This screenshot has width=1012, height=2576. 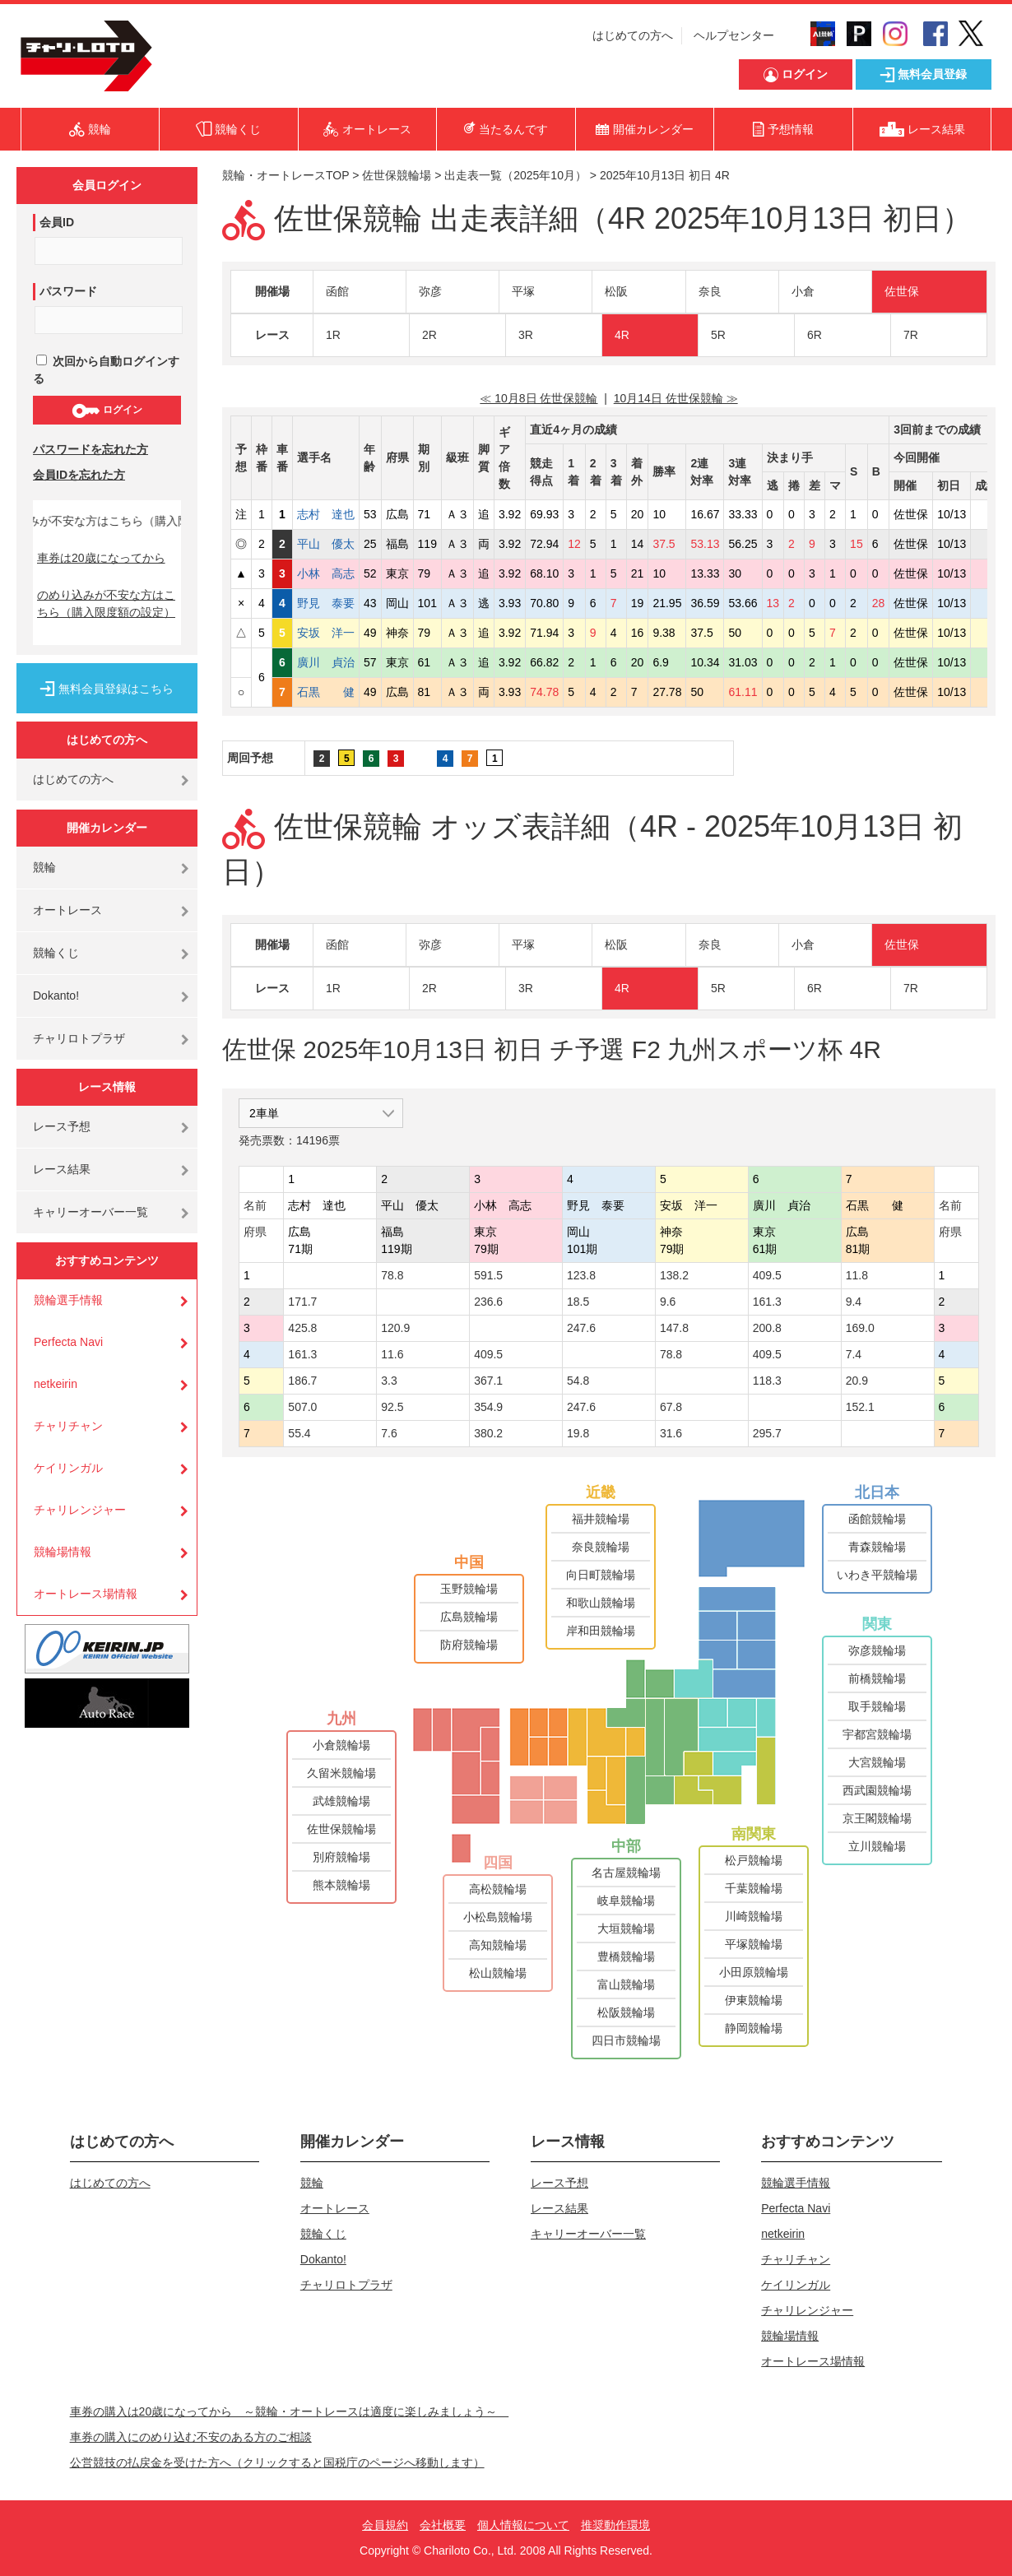 I want to click on 31.6, so click(x=671, y=1433).